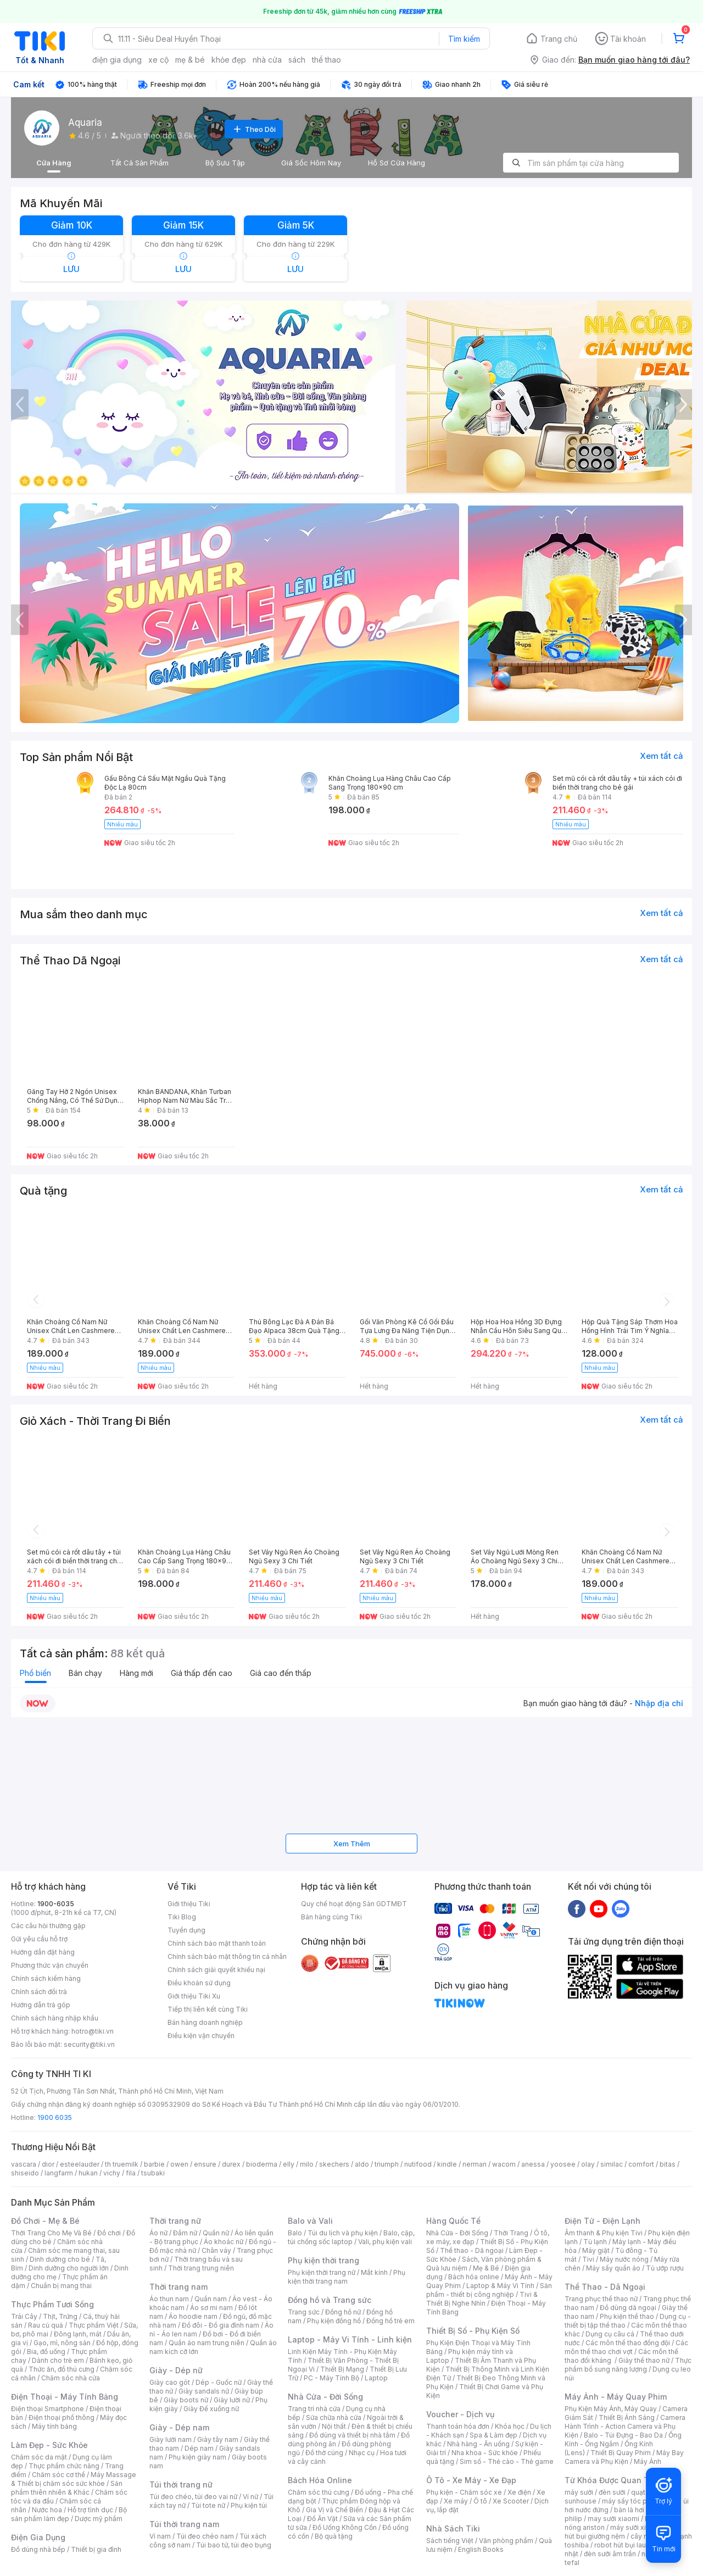  Describe the element at coordinates (627, 2343) in the screenshot. I see `Các môn thể thao đồng đội` at that location.